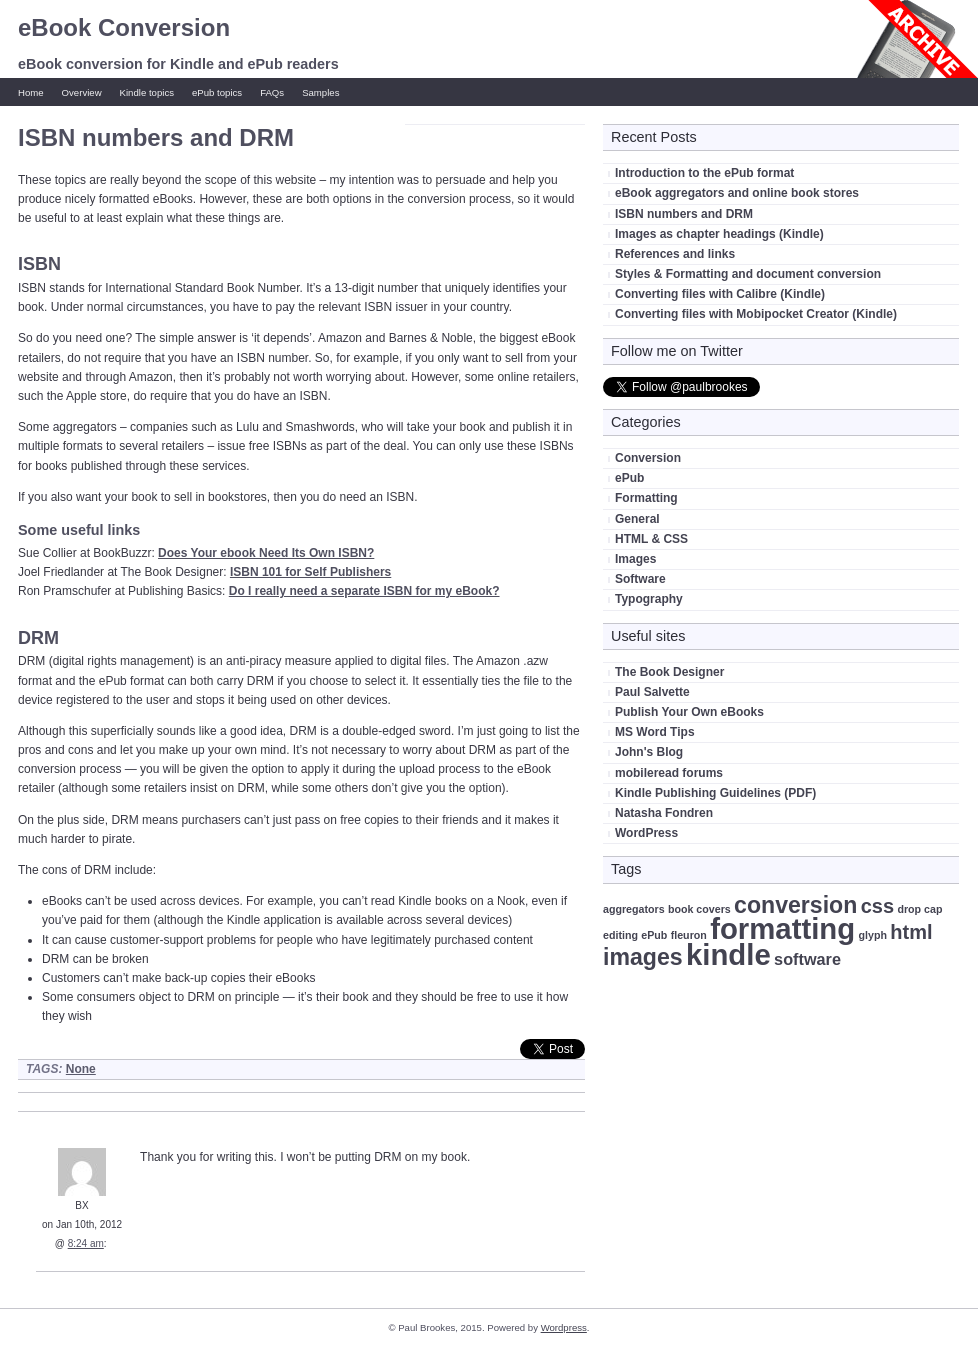 The width and height of the screenshot is (978, 1346). I want to click on conversion [conversion (4 items)], so click(795, 905).